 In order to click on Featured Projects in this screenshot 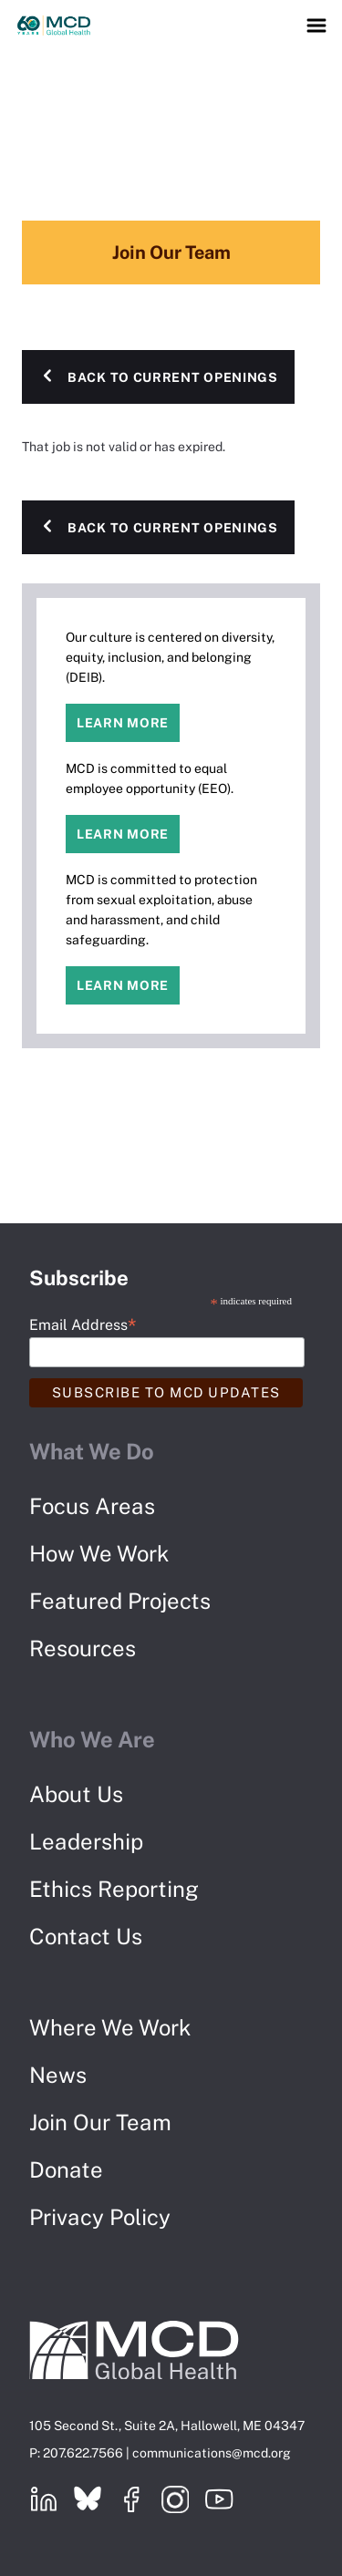, I will do `click(120, 1600)`.